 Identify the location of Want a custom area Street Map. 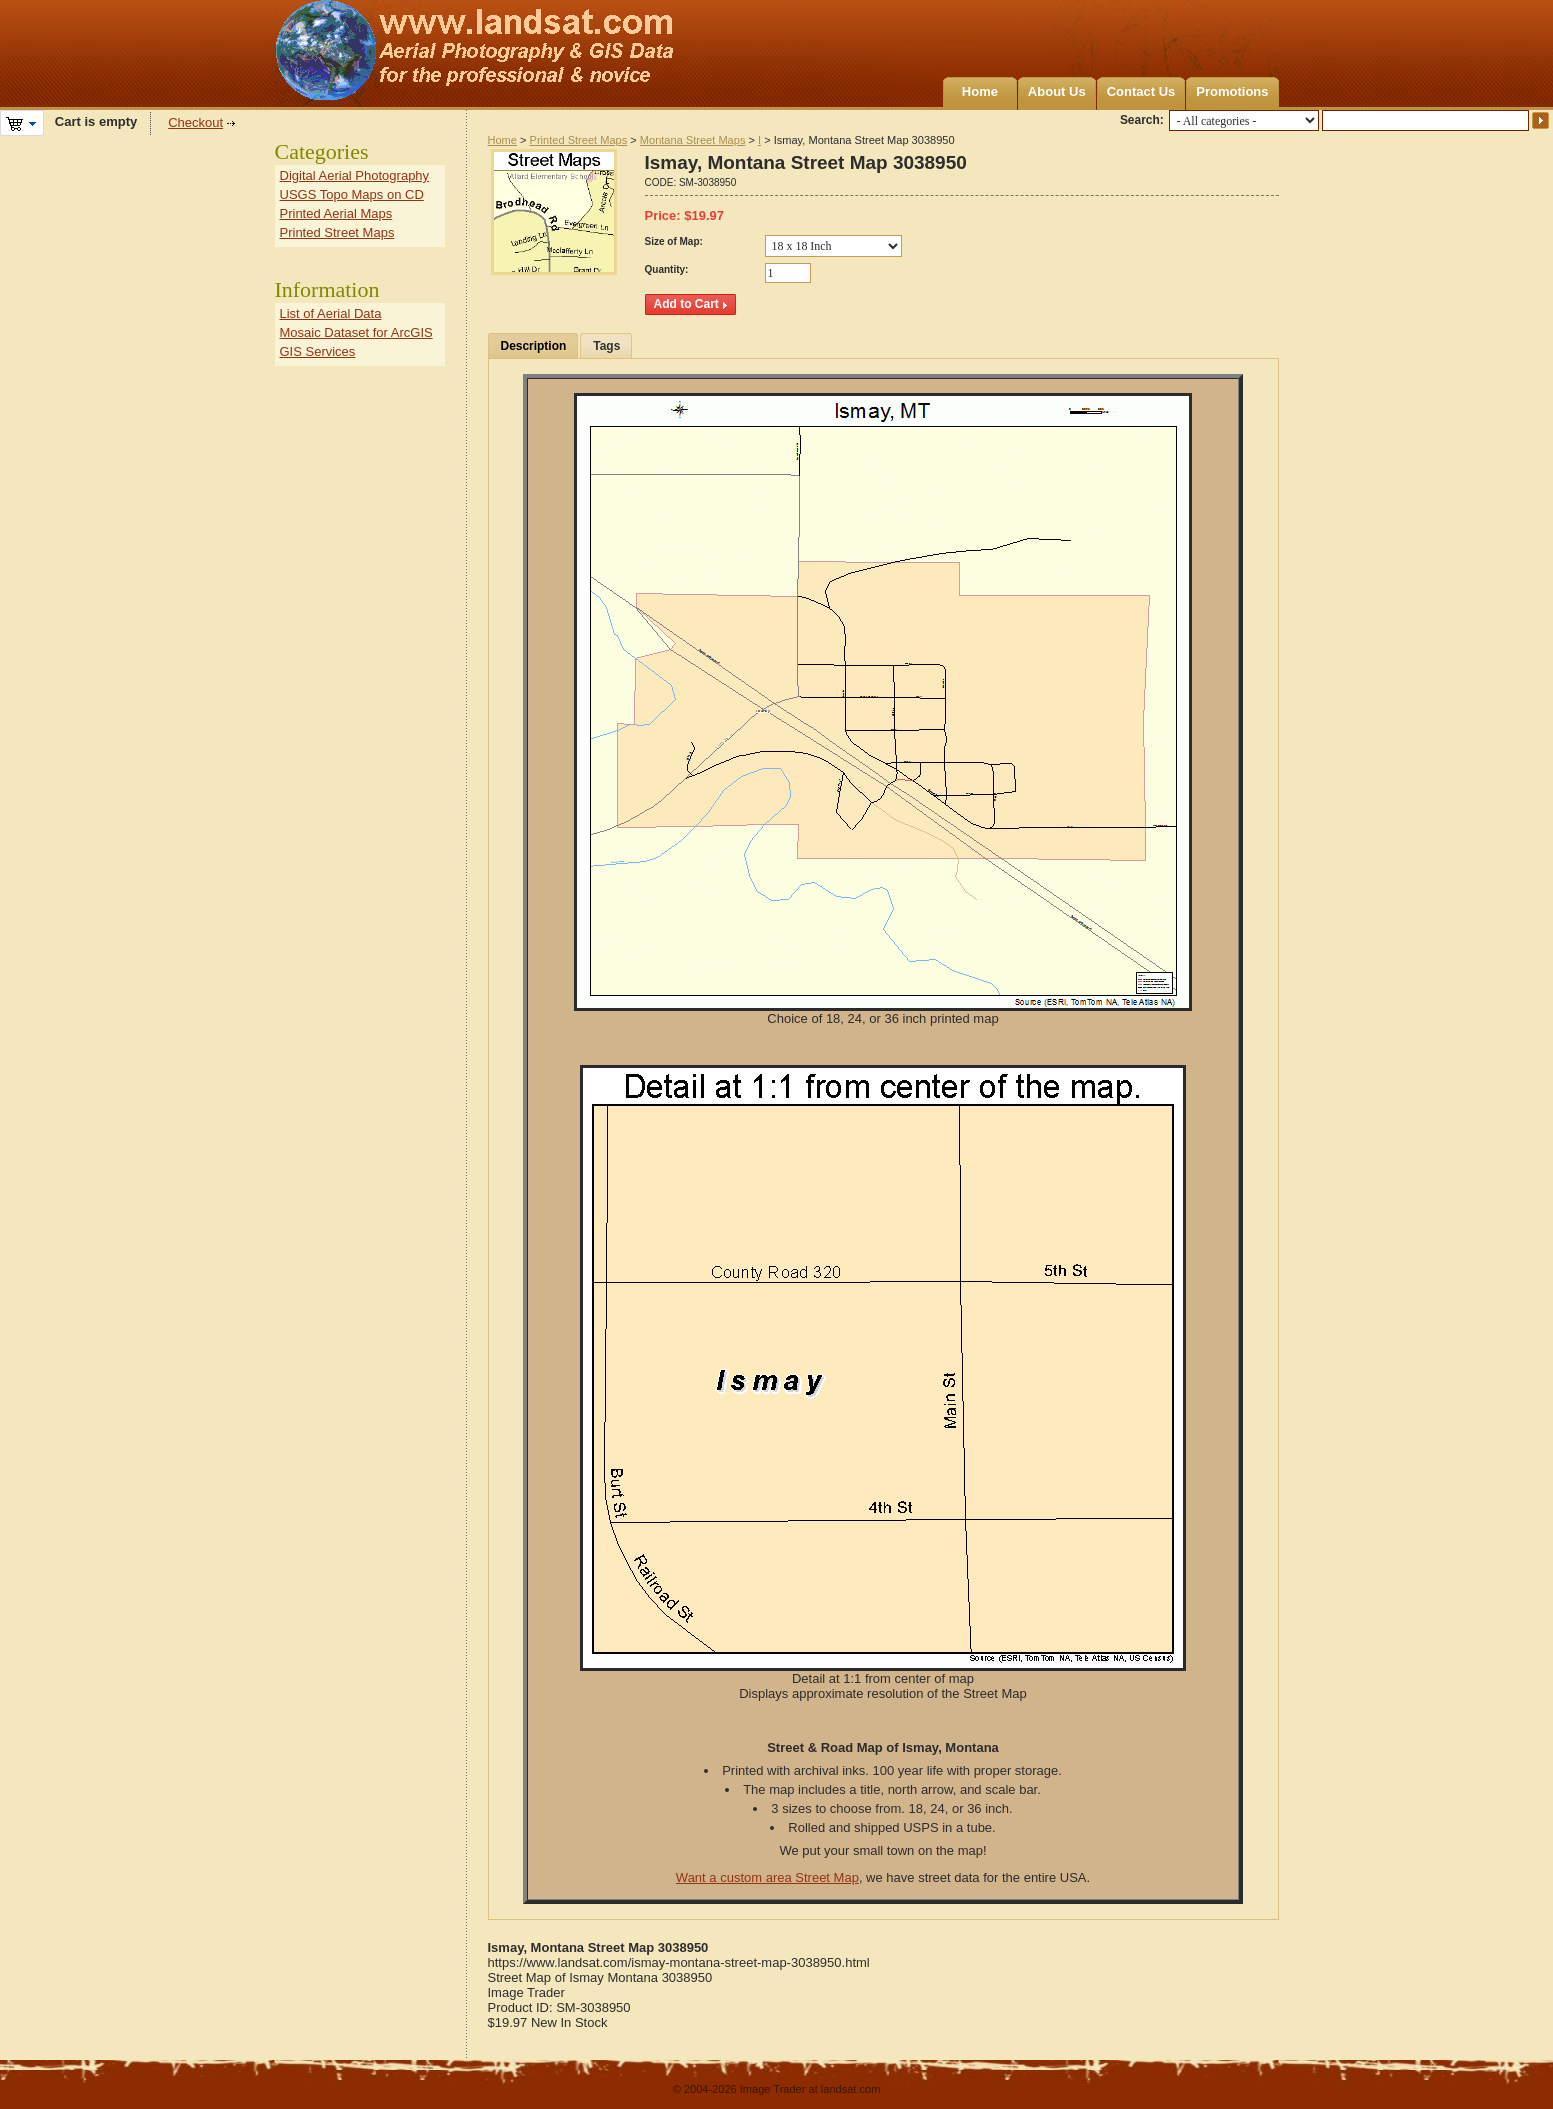
(767, 1877).